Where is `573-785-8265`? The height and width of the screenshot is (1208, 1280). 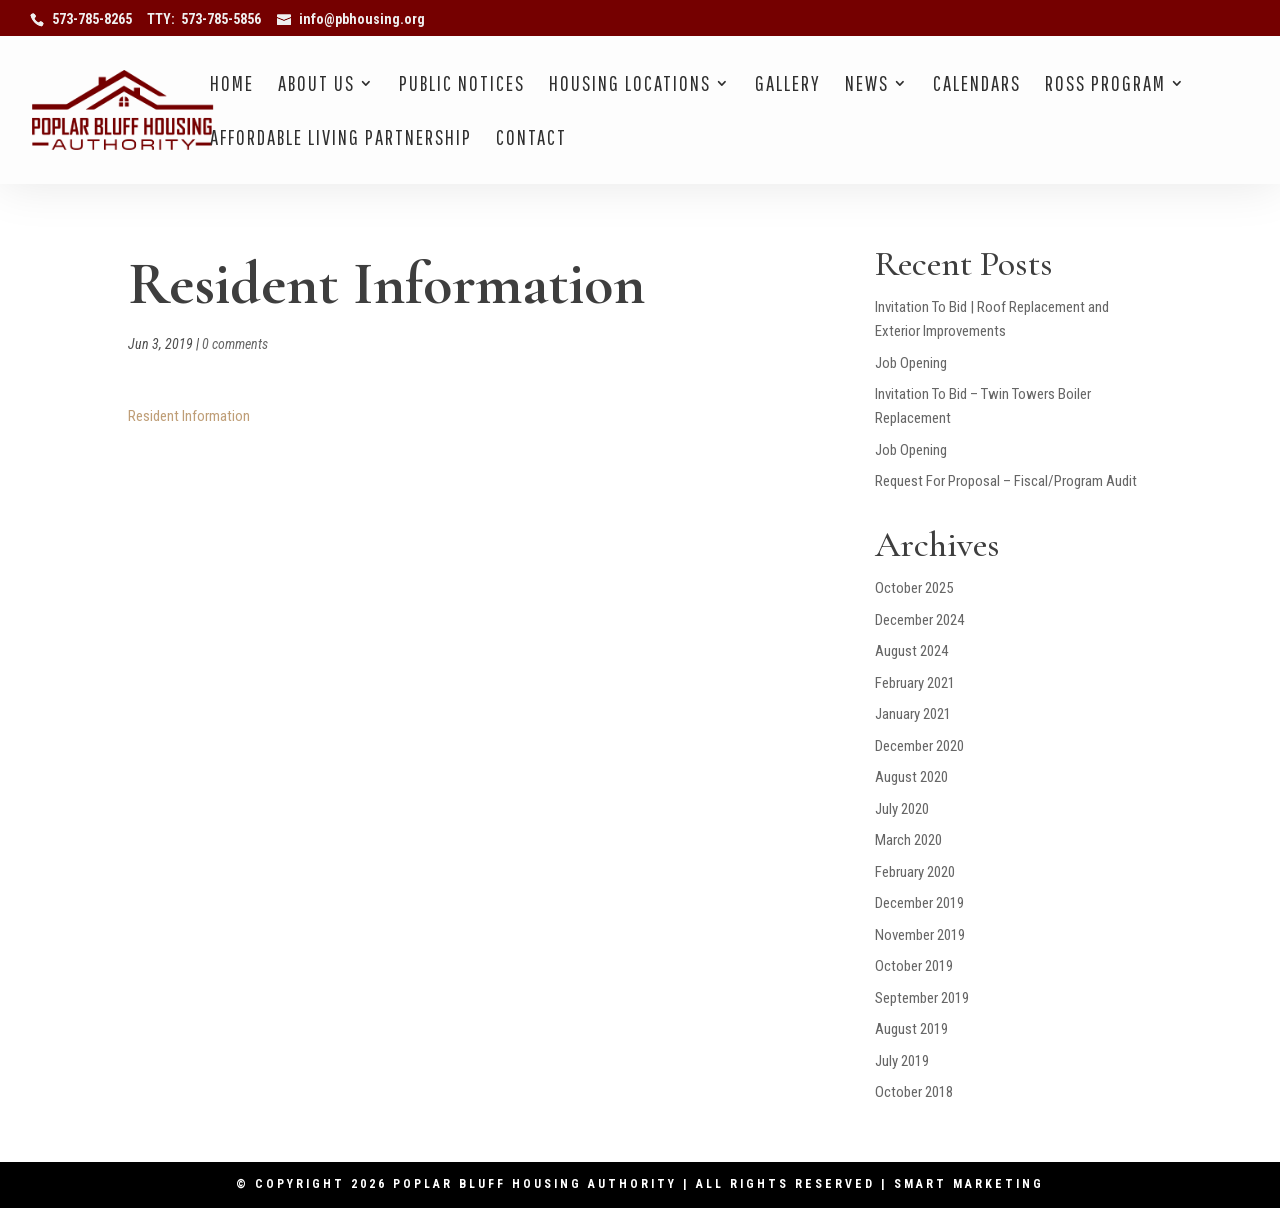 573-785-8265 is located at coordinates (92, 19).